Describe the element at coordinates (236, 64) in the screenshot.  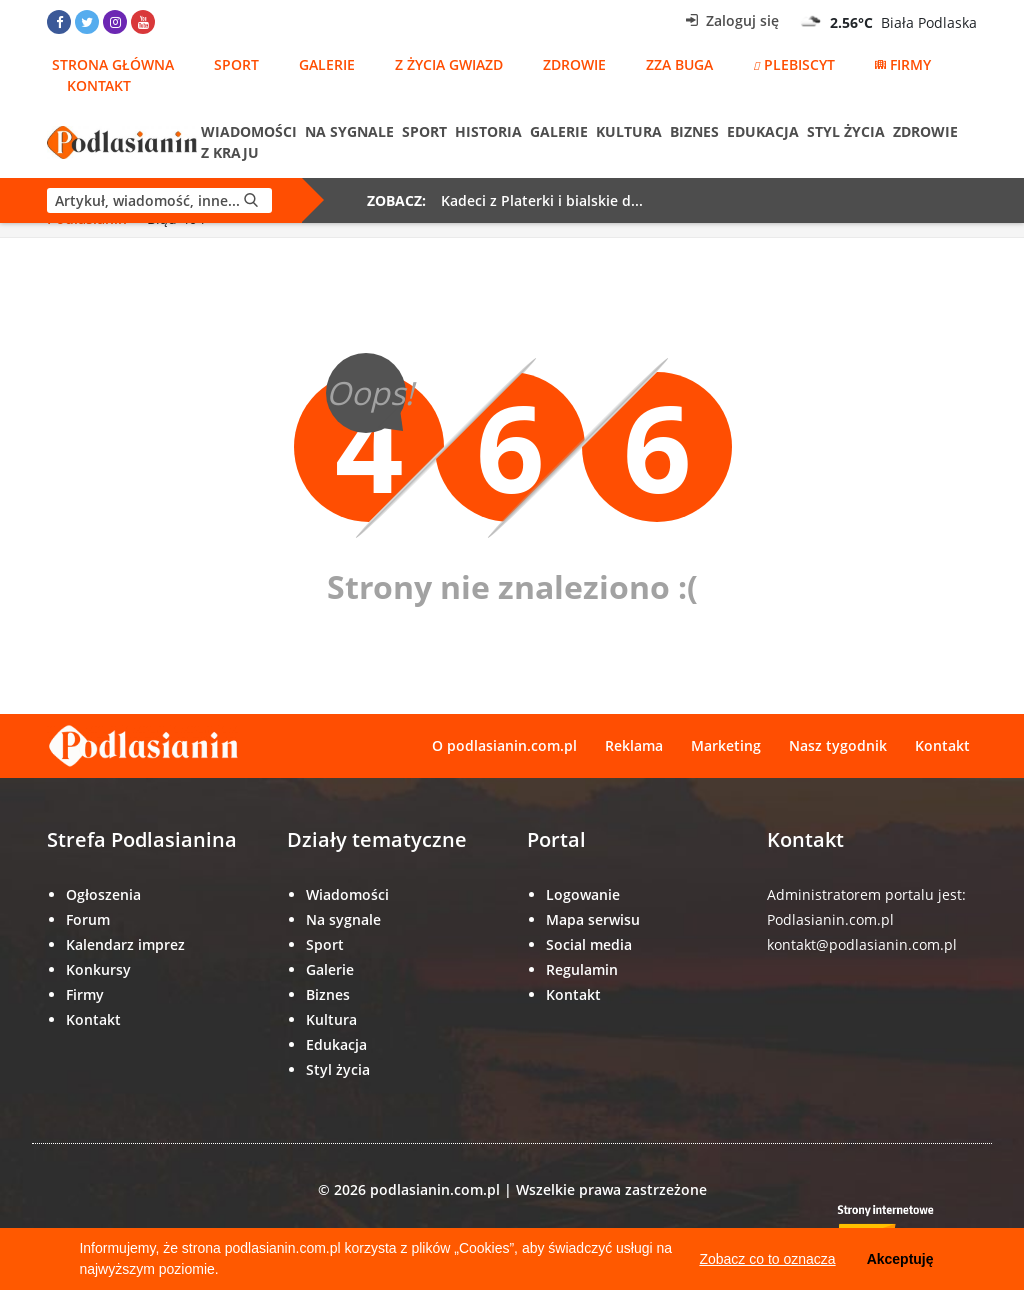
I see `Sport` at that location.